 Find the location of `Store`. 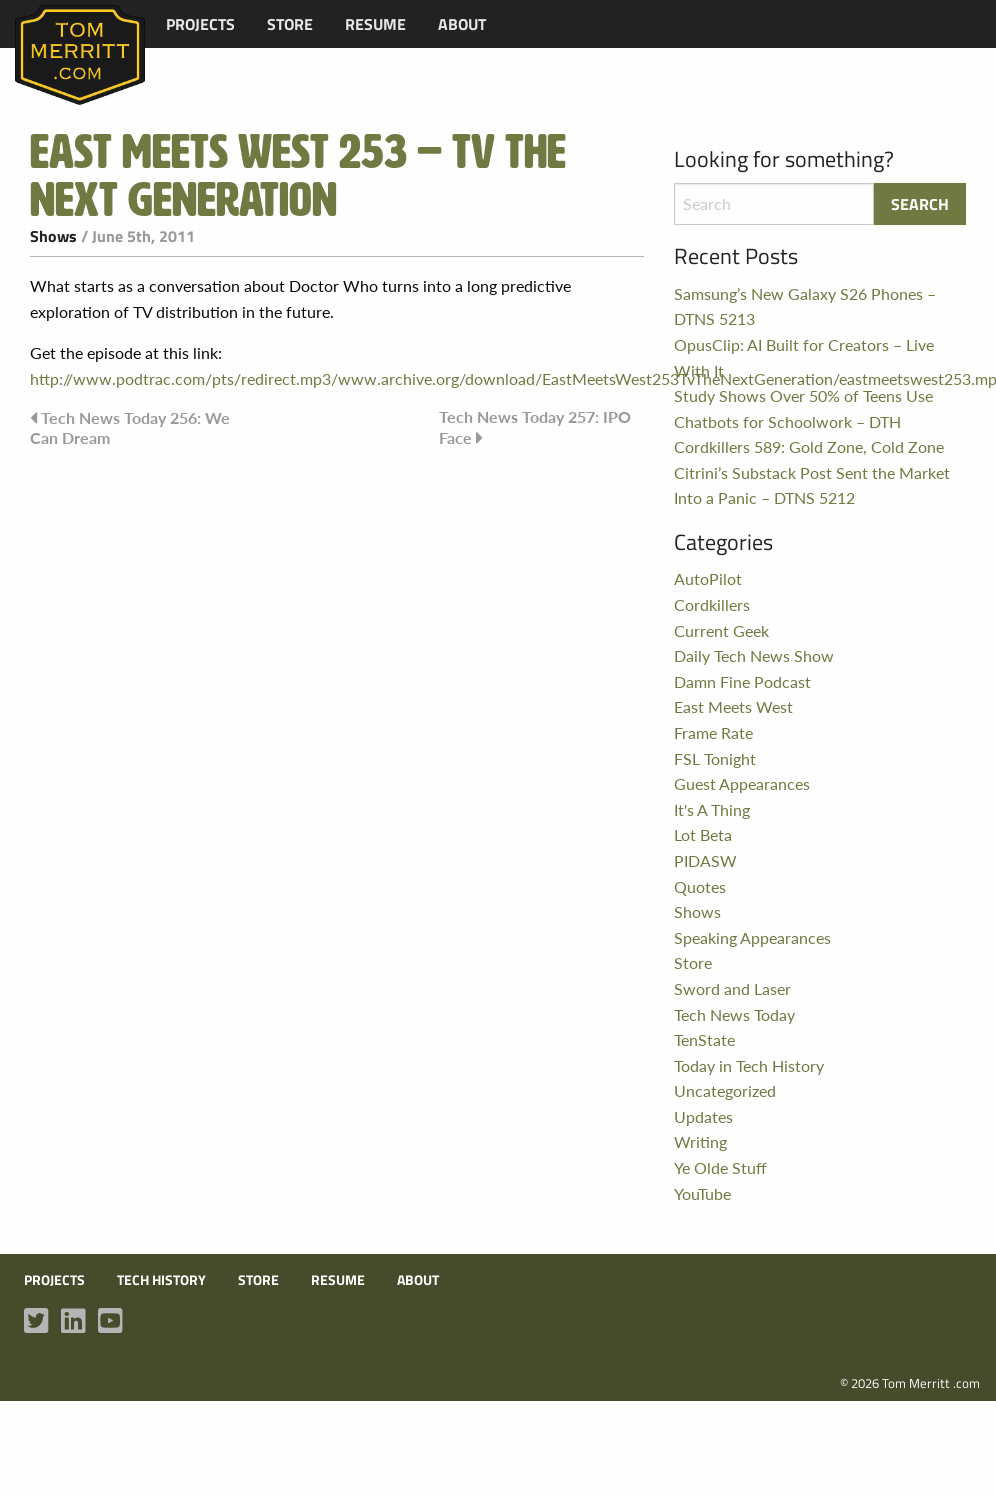

Store is located at coordinates (290, 24).